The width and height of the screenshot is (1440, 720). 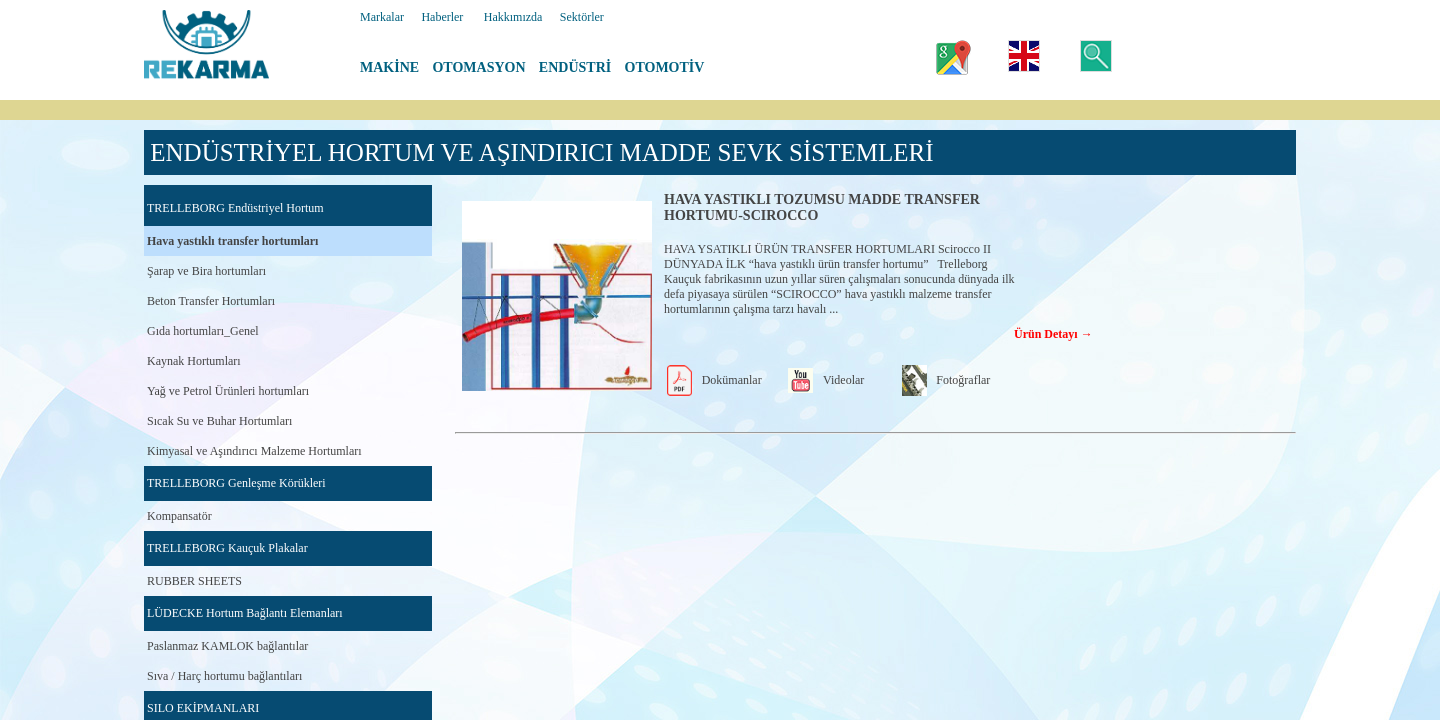 I want to click on Kaynak Hortumları, so click(x=194, y=361).